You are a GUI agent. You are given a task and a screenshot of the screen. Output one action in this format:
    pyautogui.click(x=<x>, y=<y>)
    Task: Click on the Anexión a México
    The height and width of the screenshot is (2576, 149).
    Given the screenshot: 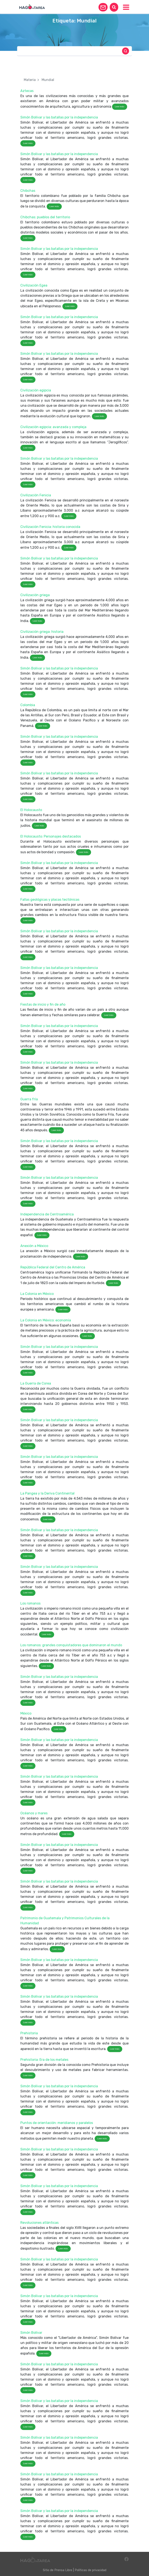 What is the action you would take?
    pyautogui.click(x=34, y=1246)
    